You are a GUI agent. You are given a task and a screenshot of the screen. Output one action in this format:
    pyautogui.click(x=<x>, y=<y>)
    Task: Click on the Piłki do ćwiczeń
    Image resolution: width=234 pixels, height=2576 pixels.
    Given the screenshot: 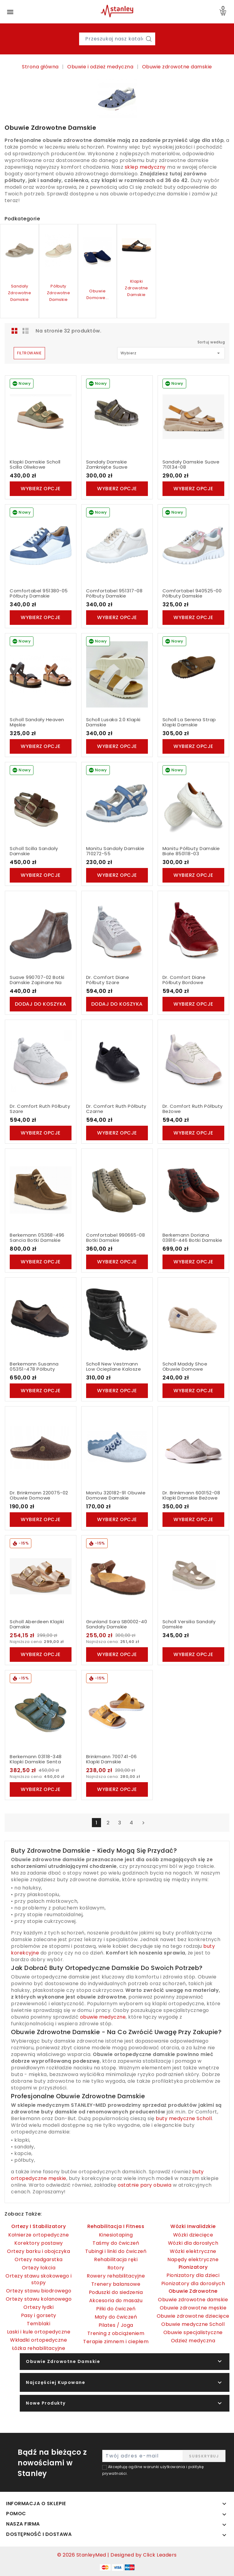 What is the action you would take?
    pyautogui.click(x=115, y=2308)
    